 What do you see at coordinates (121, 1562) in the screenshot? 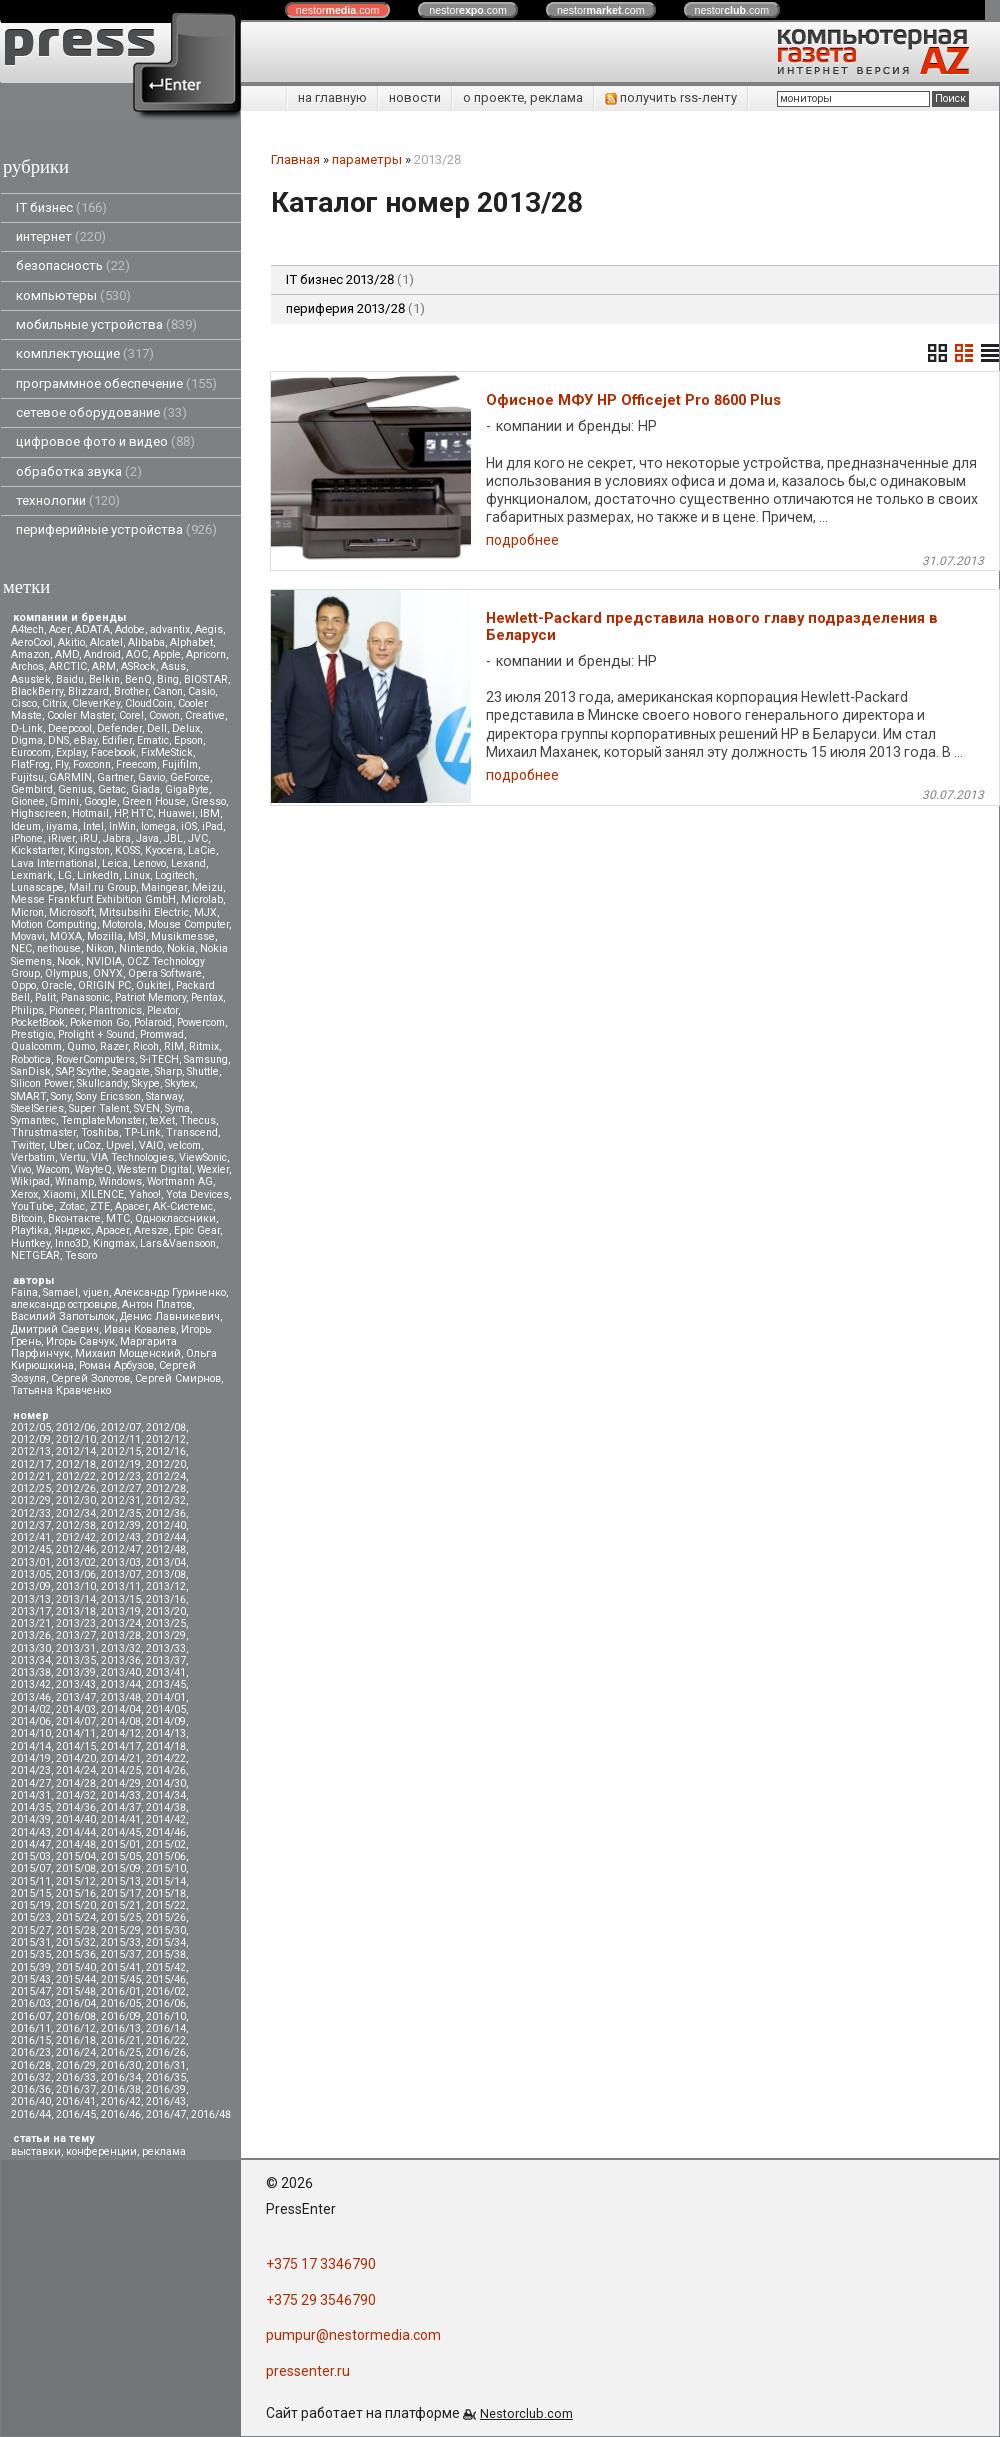
I see `2013/03` at bounding box center [121, 1562].